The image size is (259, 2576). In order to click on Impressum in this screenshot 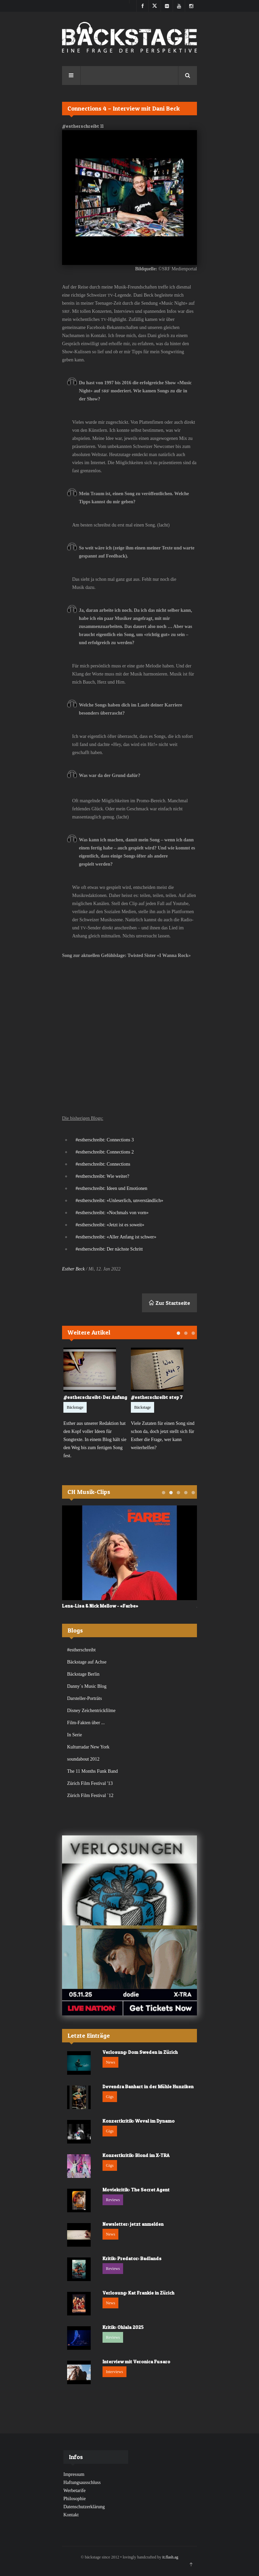, I will do `click(73, 2474)`.